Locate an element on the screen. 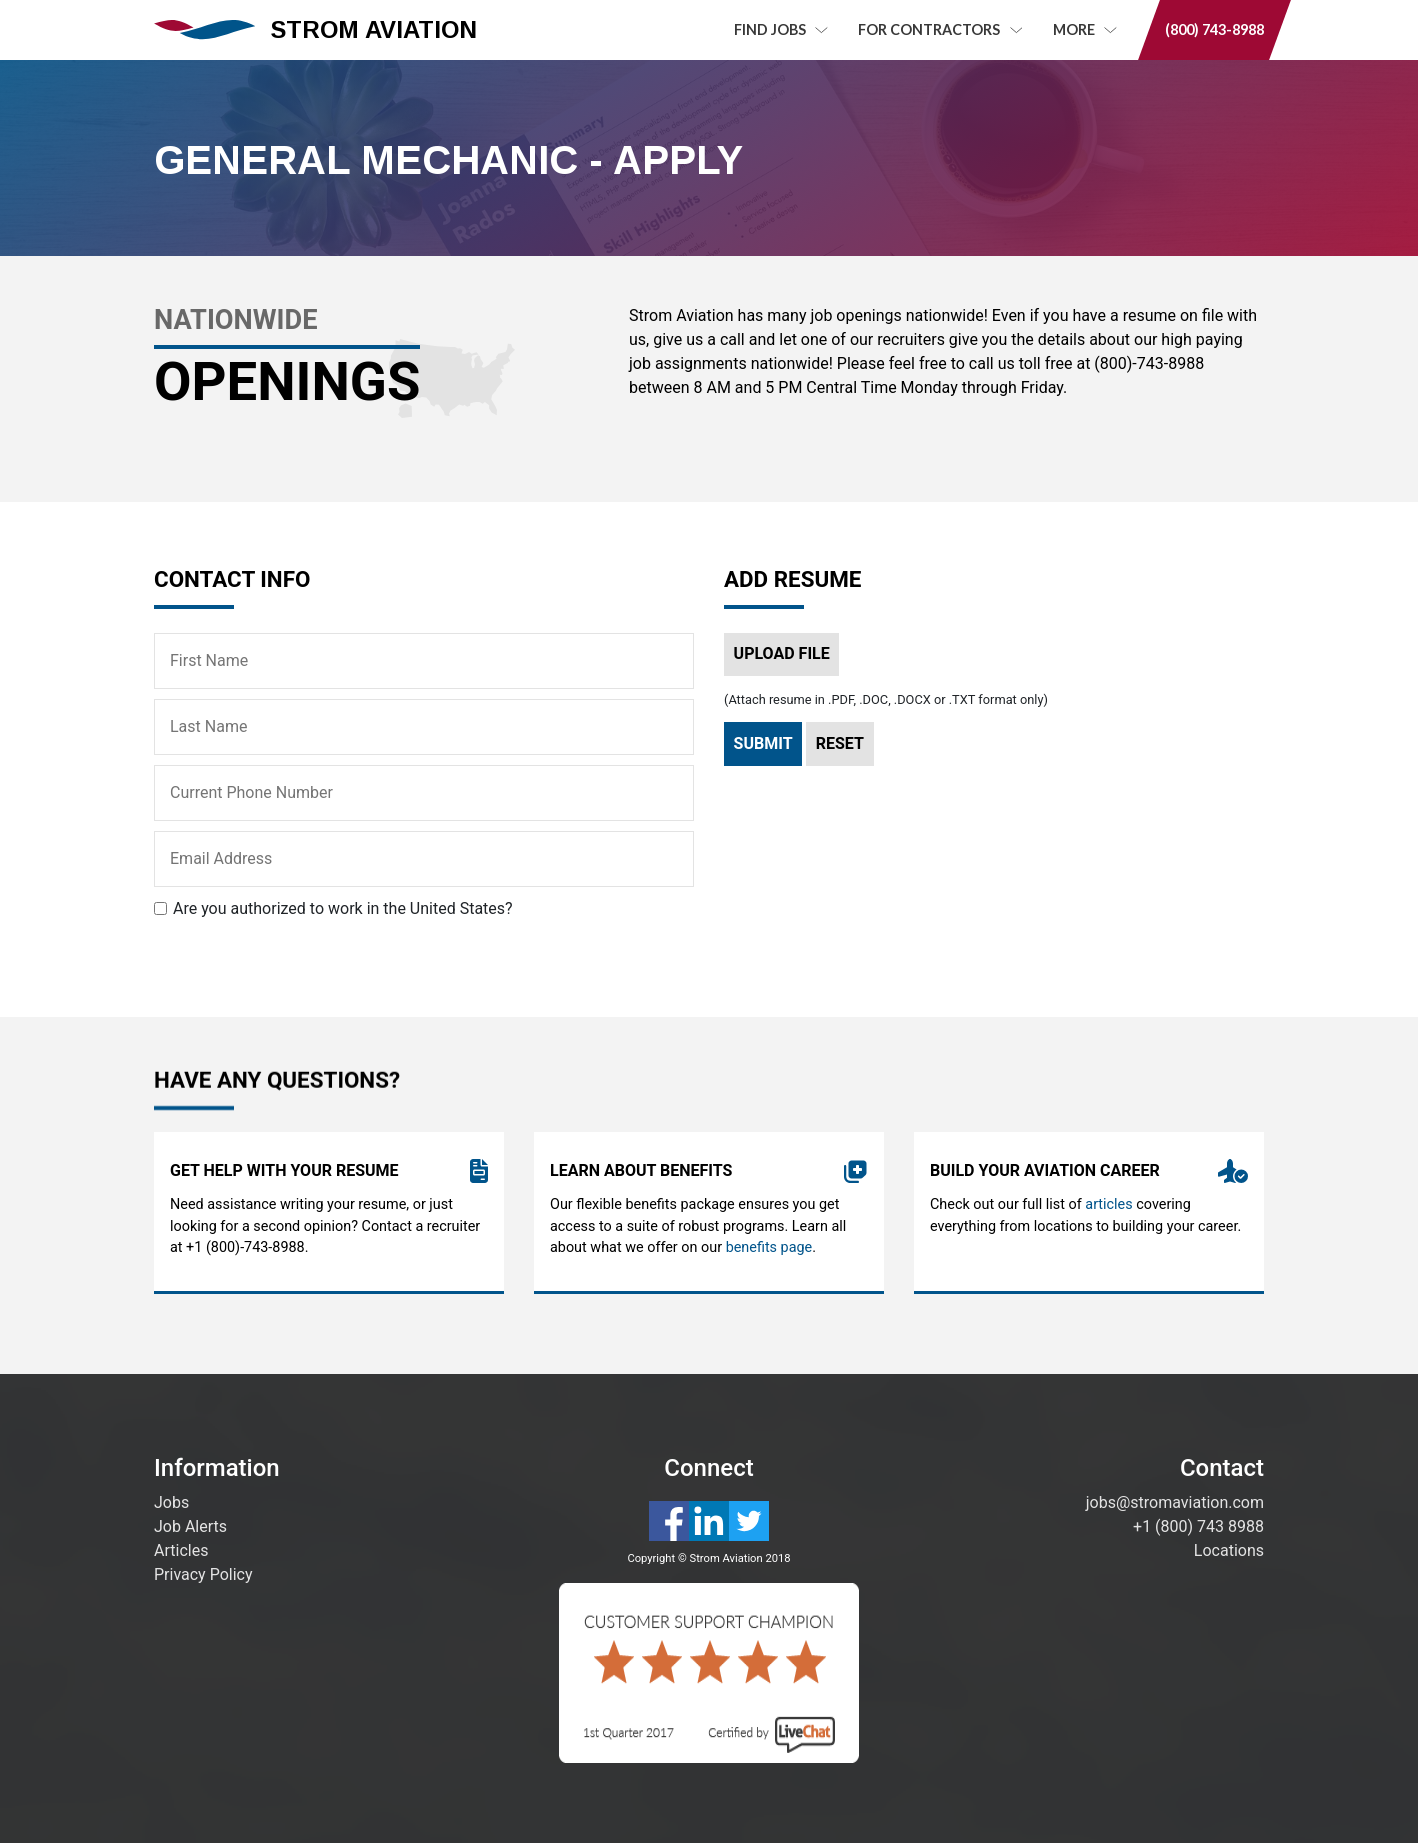 This screenshot has width=1418, height=1843. Privacy Policy is located at coordinates (203, 1574).